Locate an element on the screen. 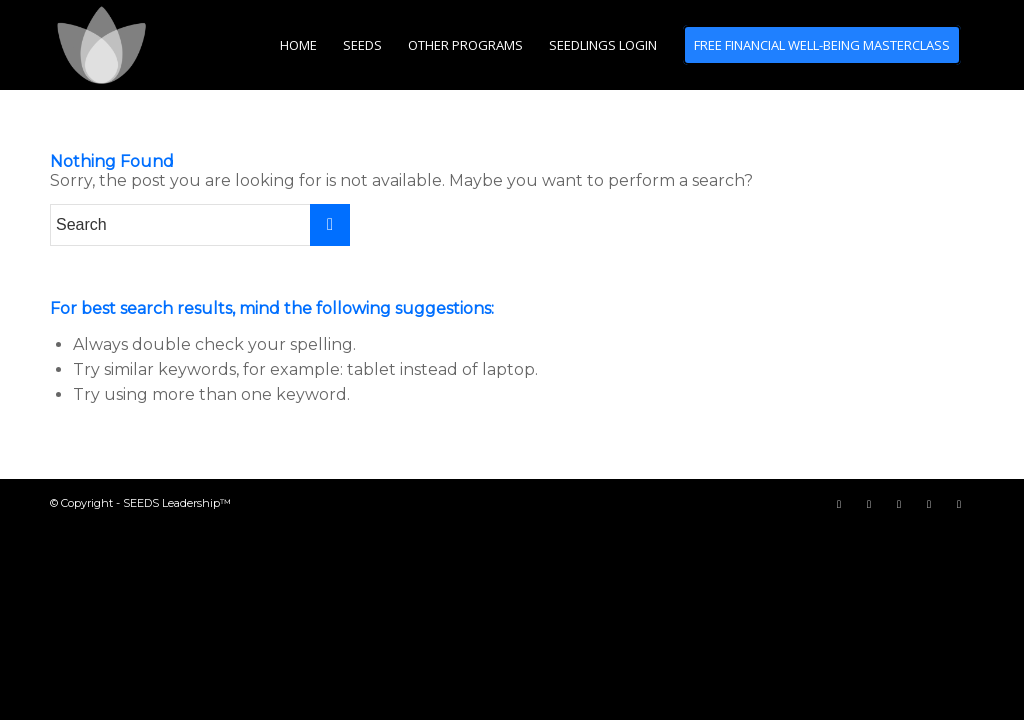 This screenshot has width=1024, height=720. [Link to Facebook] is located at coordinates (839, 504).